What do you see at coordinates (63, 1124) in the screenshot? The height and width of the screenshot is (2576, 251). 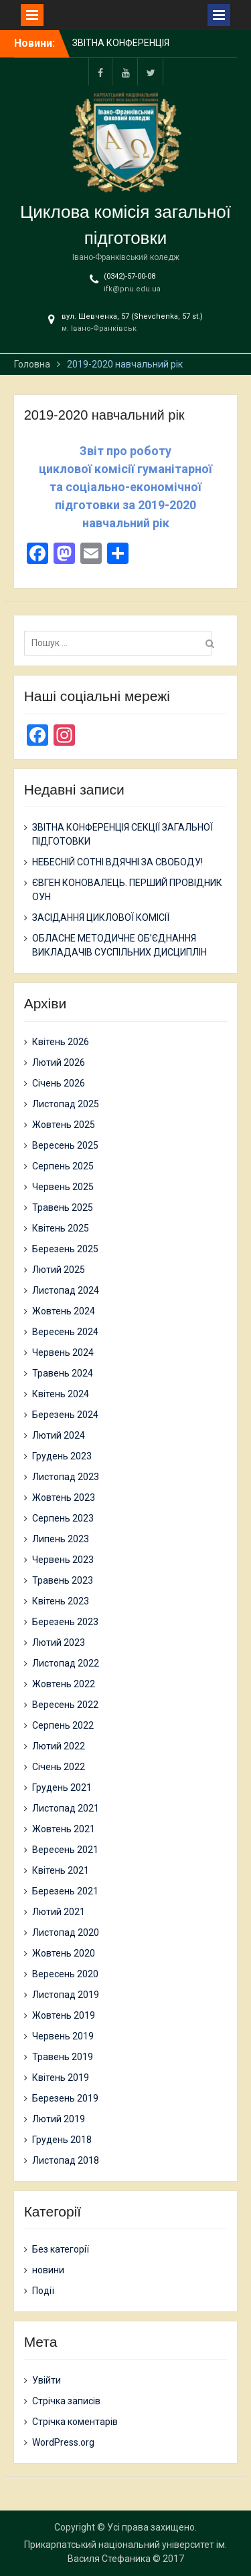 I see `Жовтень 2025` at bounding box center [63, 1124].